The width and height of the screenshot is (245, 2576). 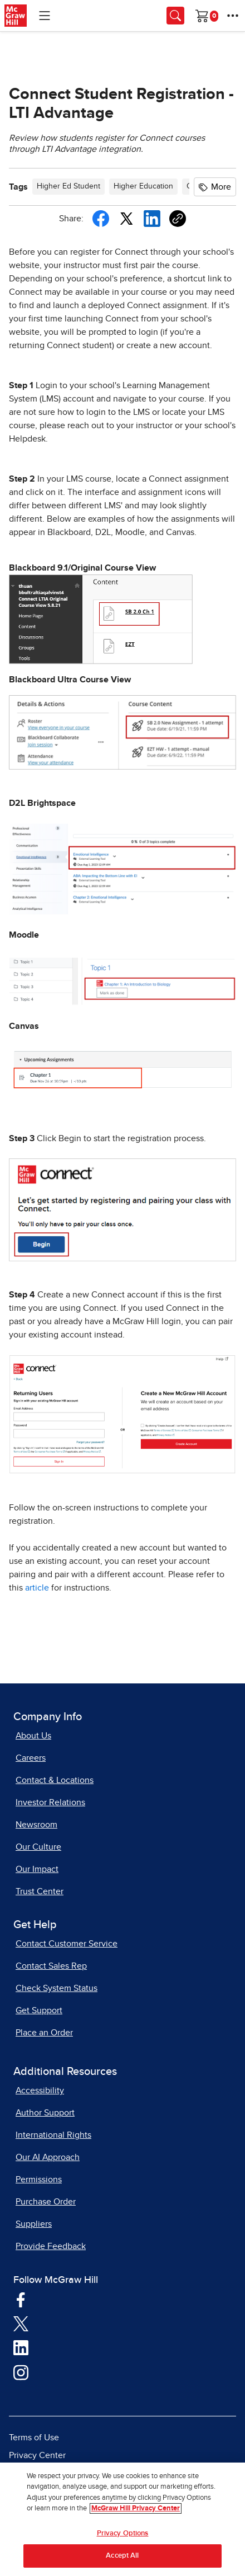 What do you see at coordinates (39, 2010) in the screenshot?
I see `Get Support` at bounding box center [39, 2010].